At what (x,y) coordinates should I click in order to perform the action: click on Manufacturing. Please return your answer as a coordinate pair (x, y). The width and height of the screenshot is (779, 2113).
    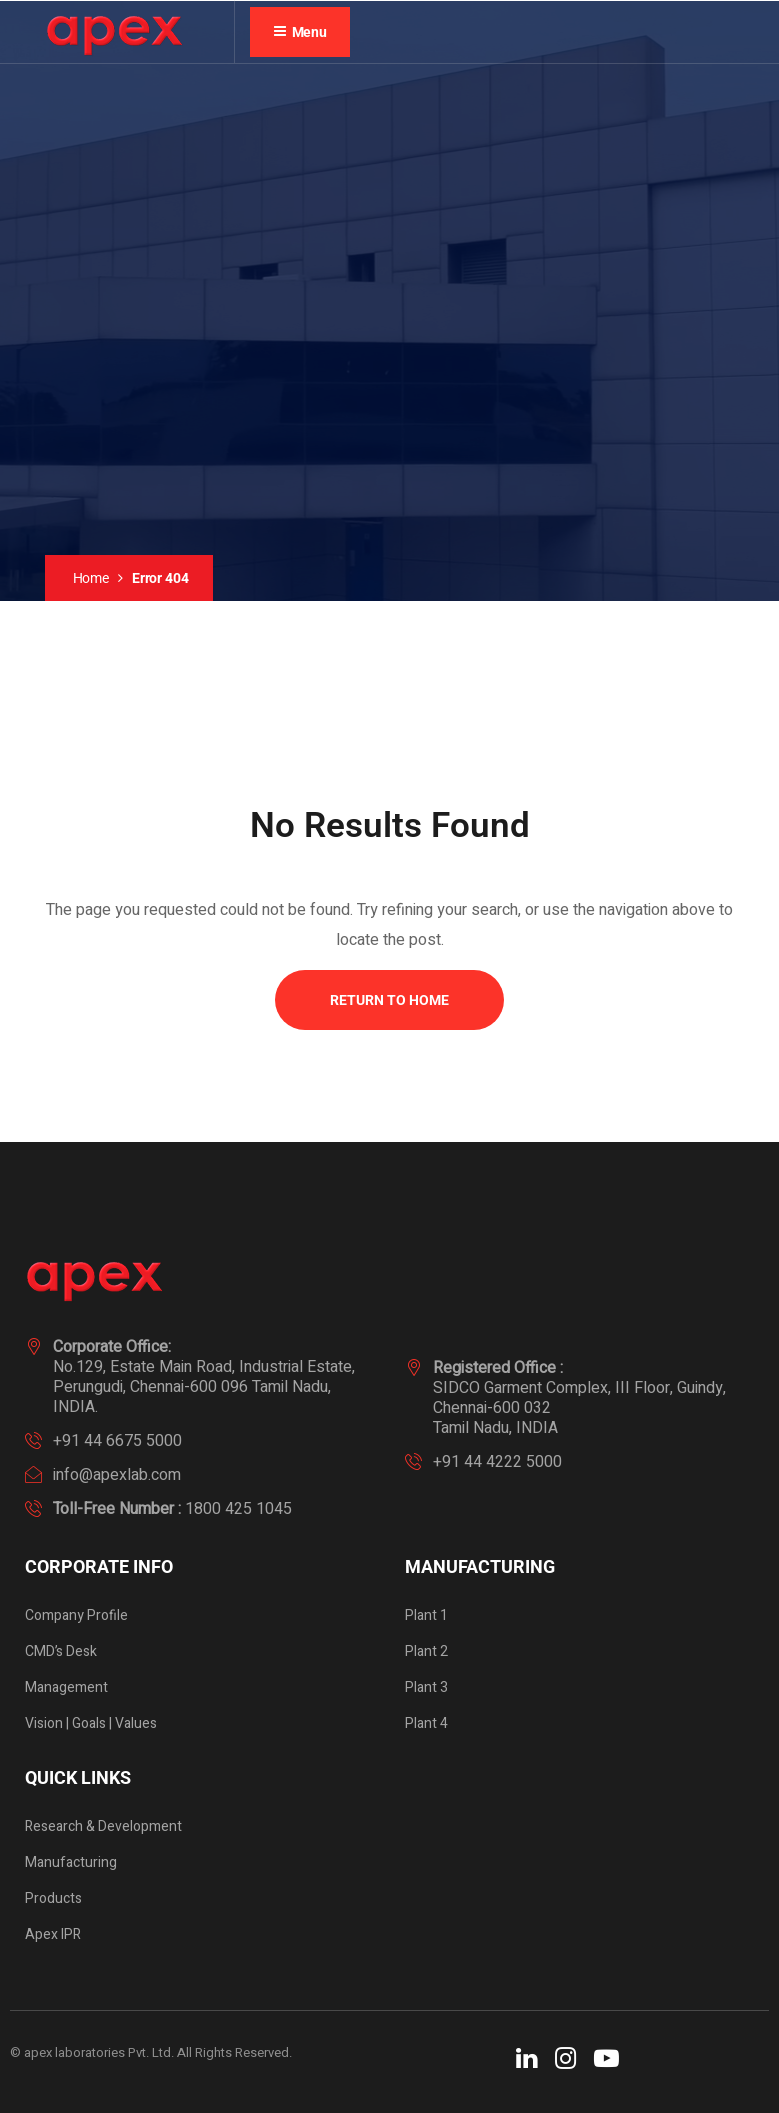
    Looking at the image, I should click on (71, 1862).